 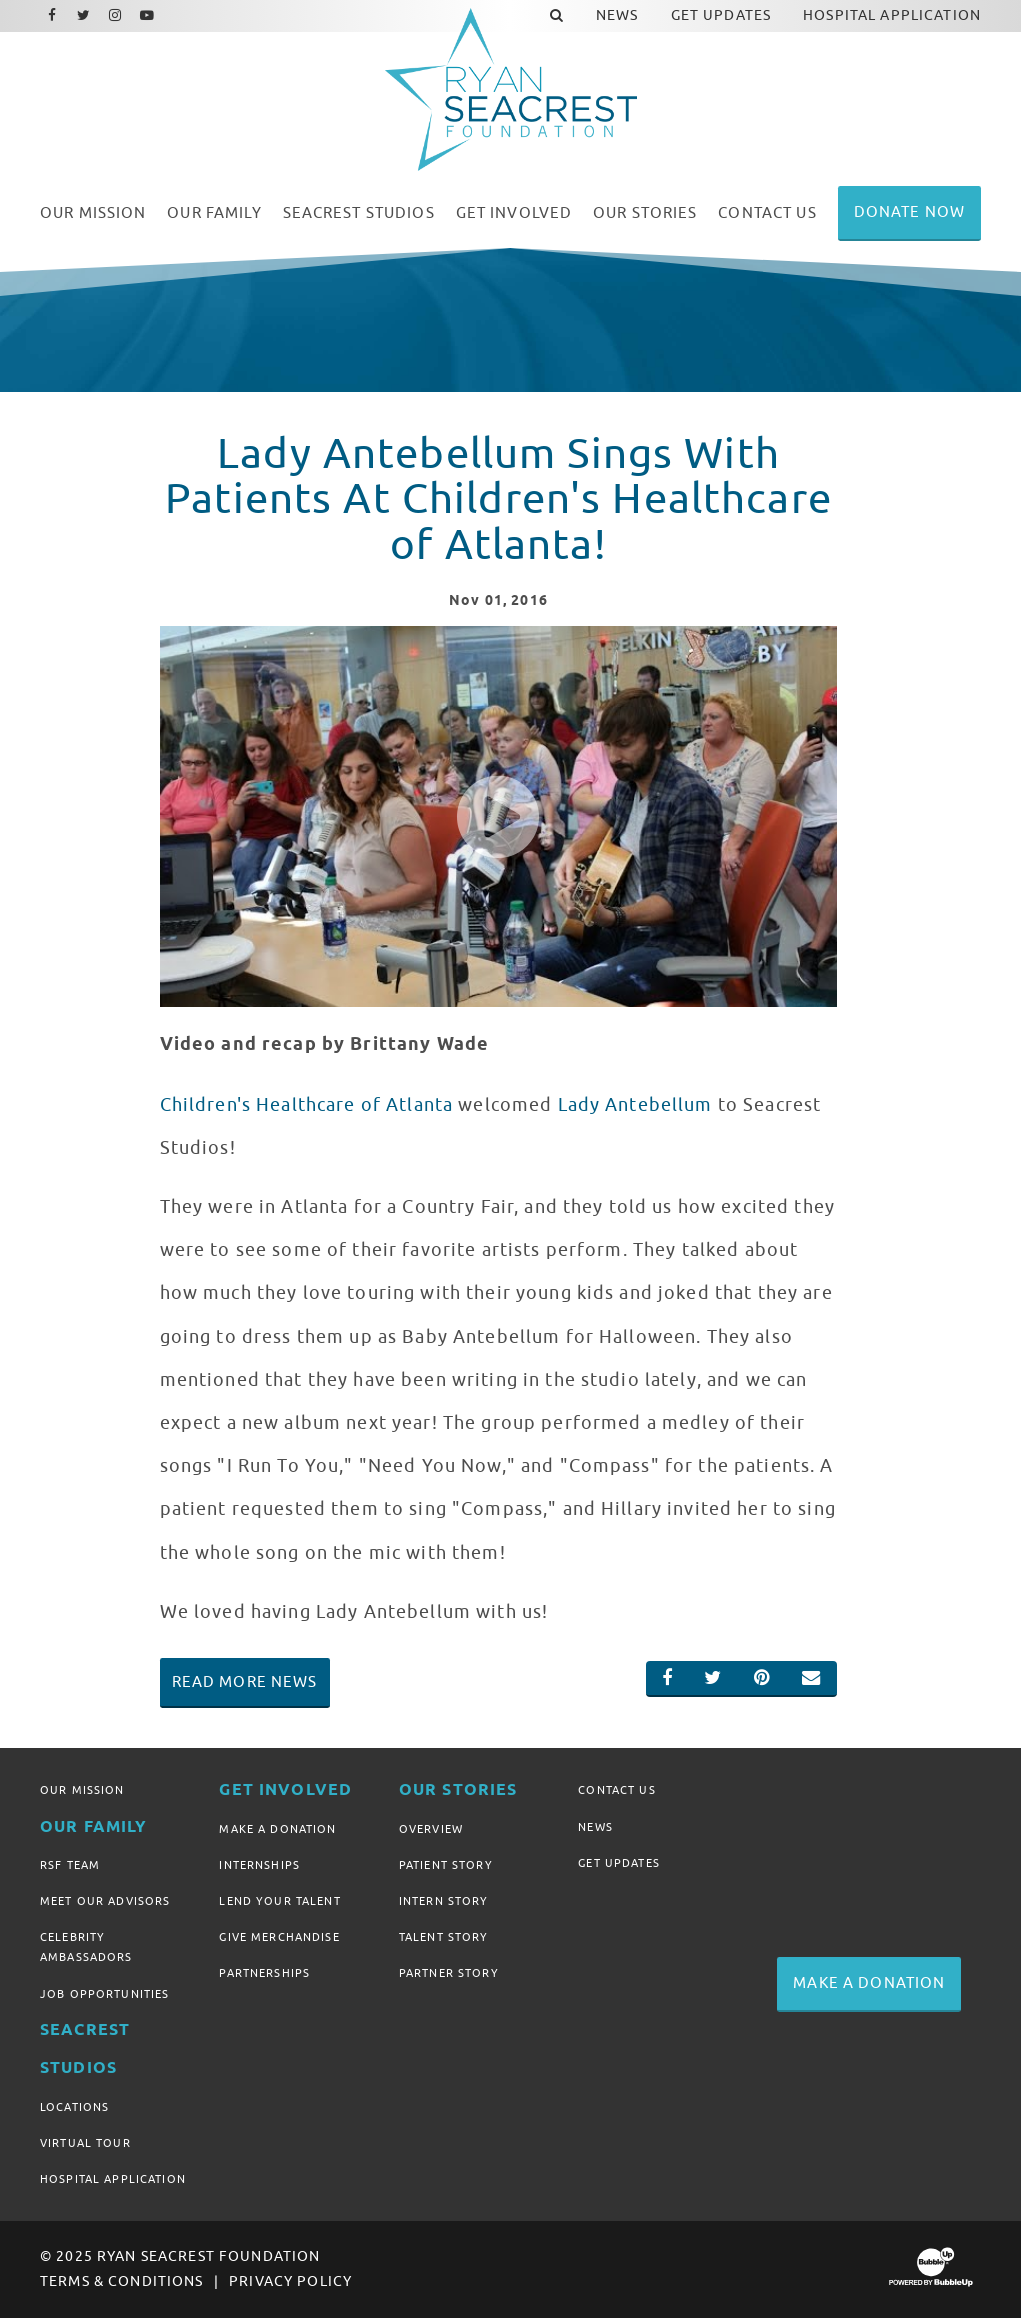 What do you see at coordinates (279, 1937) in the screenshot?
I see `Give Merchandise` at bounding box center [279, 1937].